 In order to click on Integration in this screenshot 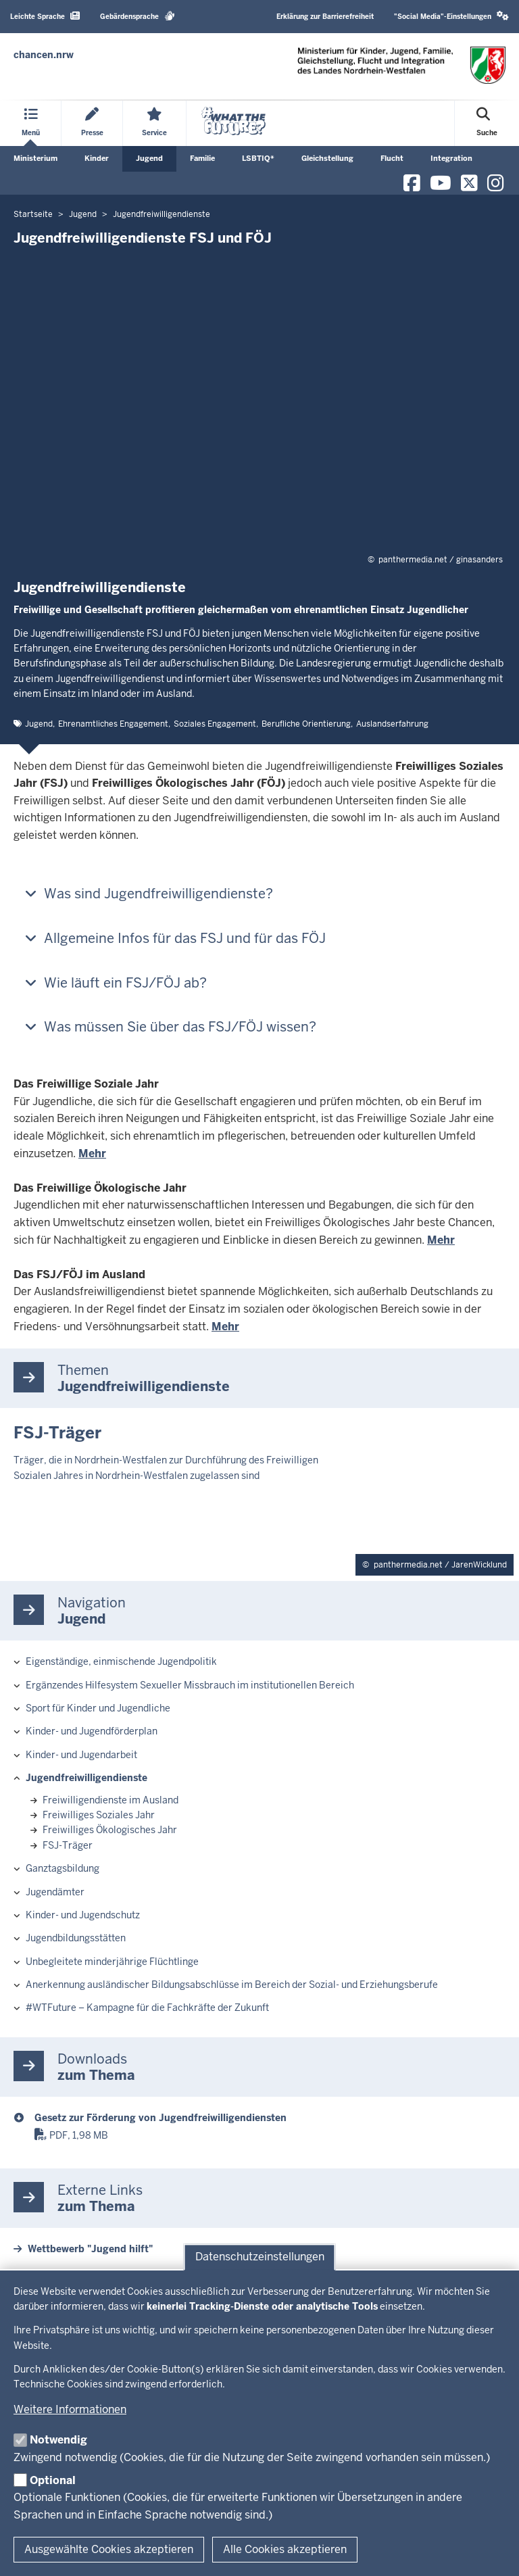, I will do `click(451, 158)`.